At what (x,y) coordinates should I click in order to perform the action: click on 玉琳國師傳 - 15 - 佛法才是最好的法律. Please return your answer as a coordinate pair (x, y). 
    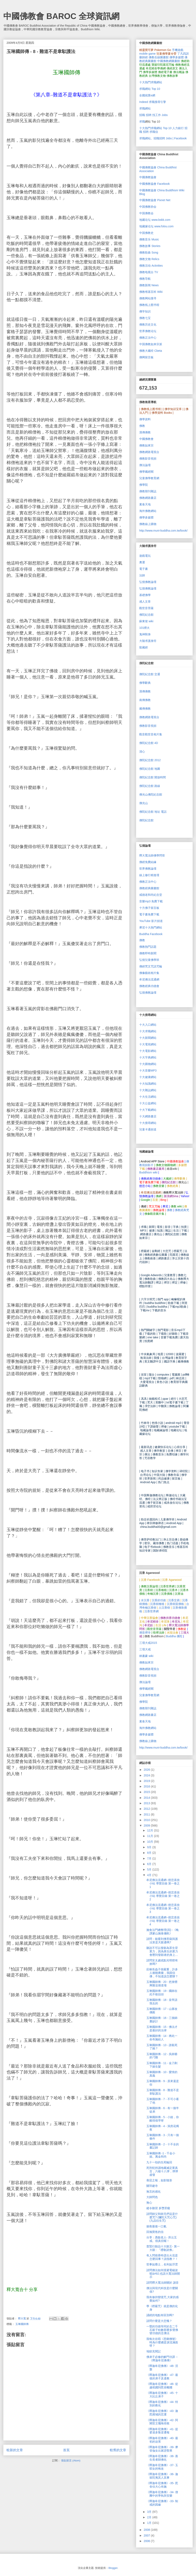
    Looking at the image, I should click on (161, 2028).